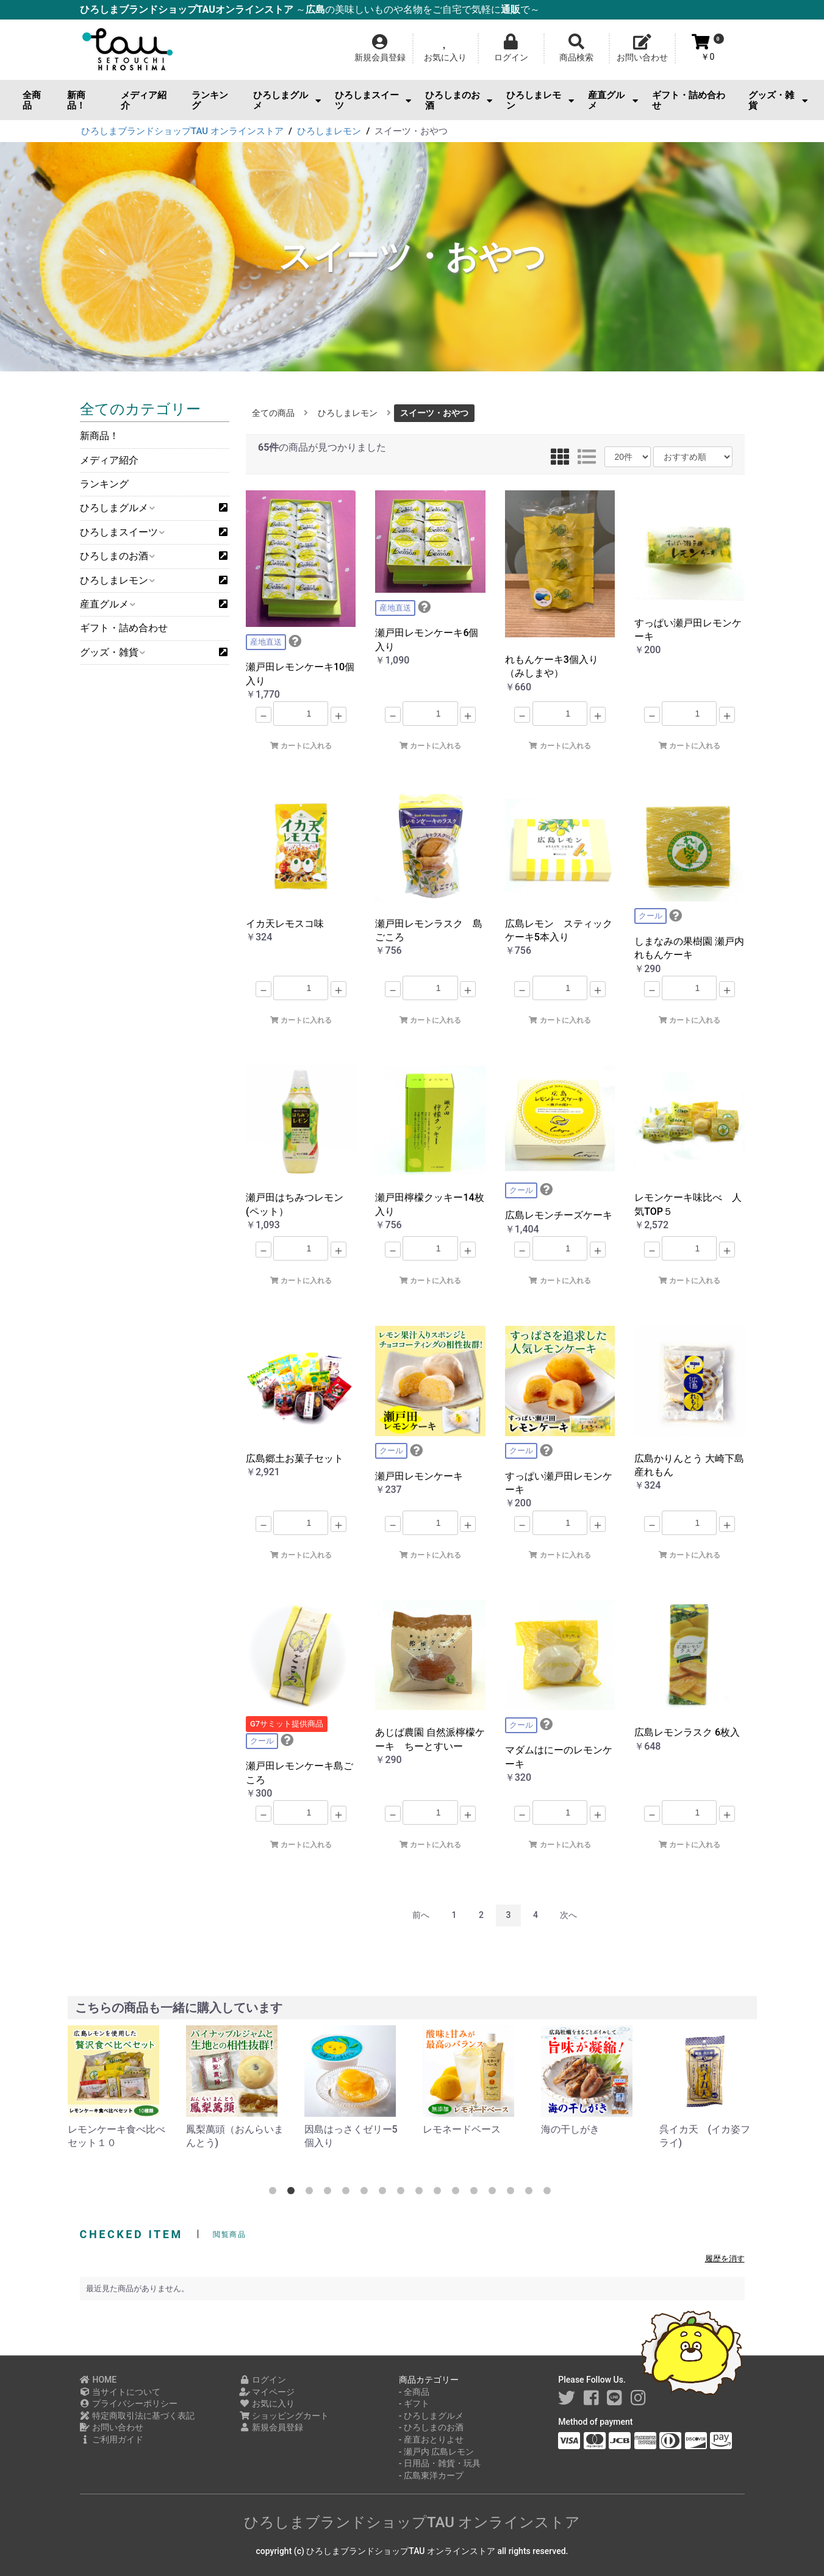 This screenshot has height=2576, width=824. I want to click on ギフト・詰め合わせ, so click(688, 100).